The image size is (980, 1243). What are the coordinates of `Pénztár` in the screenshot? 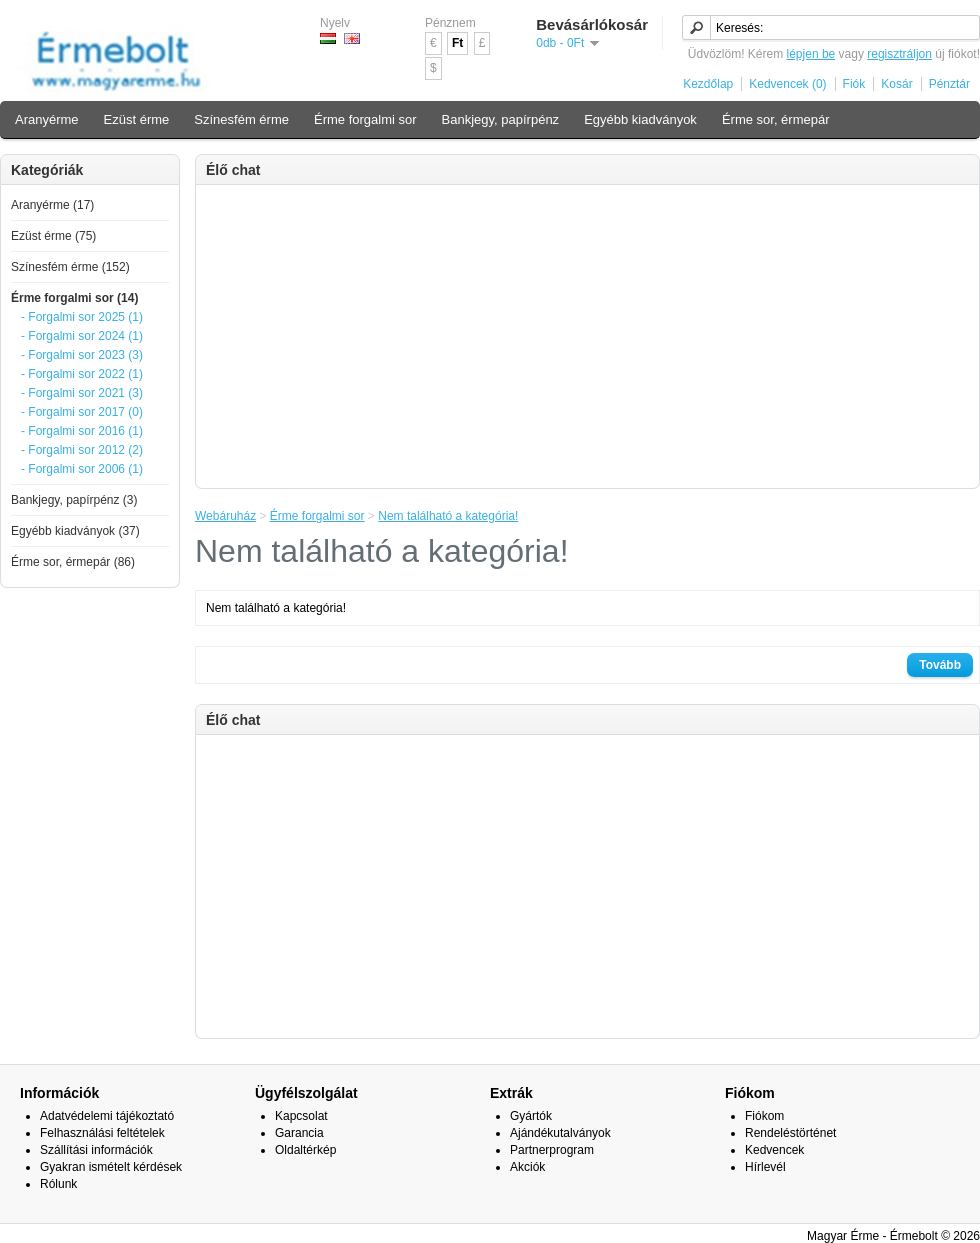 It's located at (949, 84).